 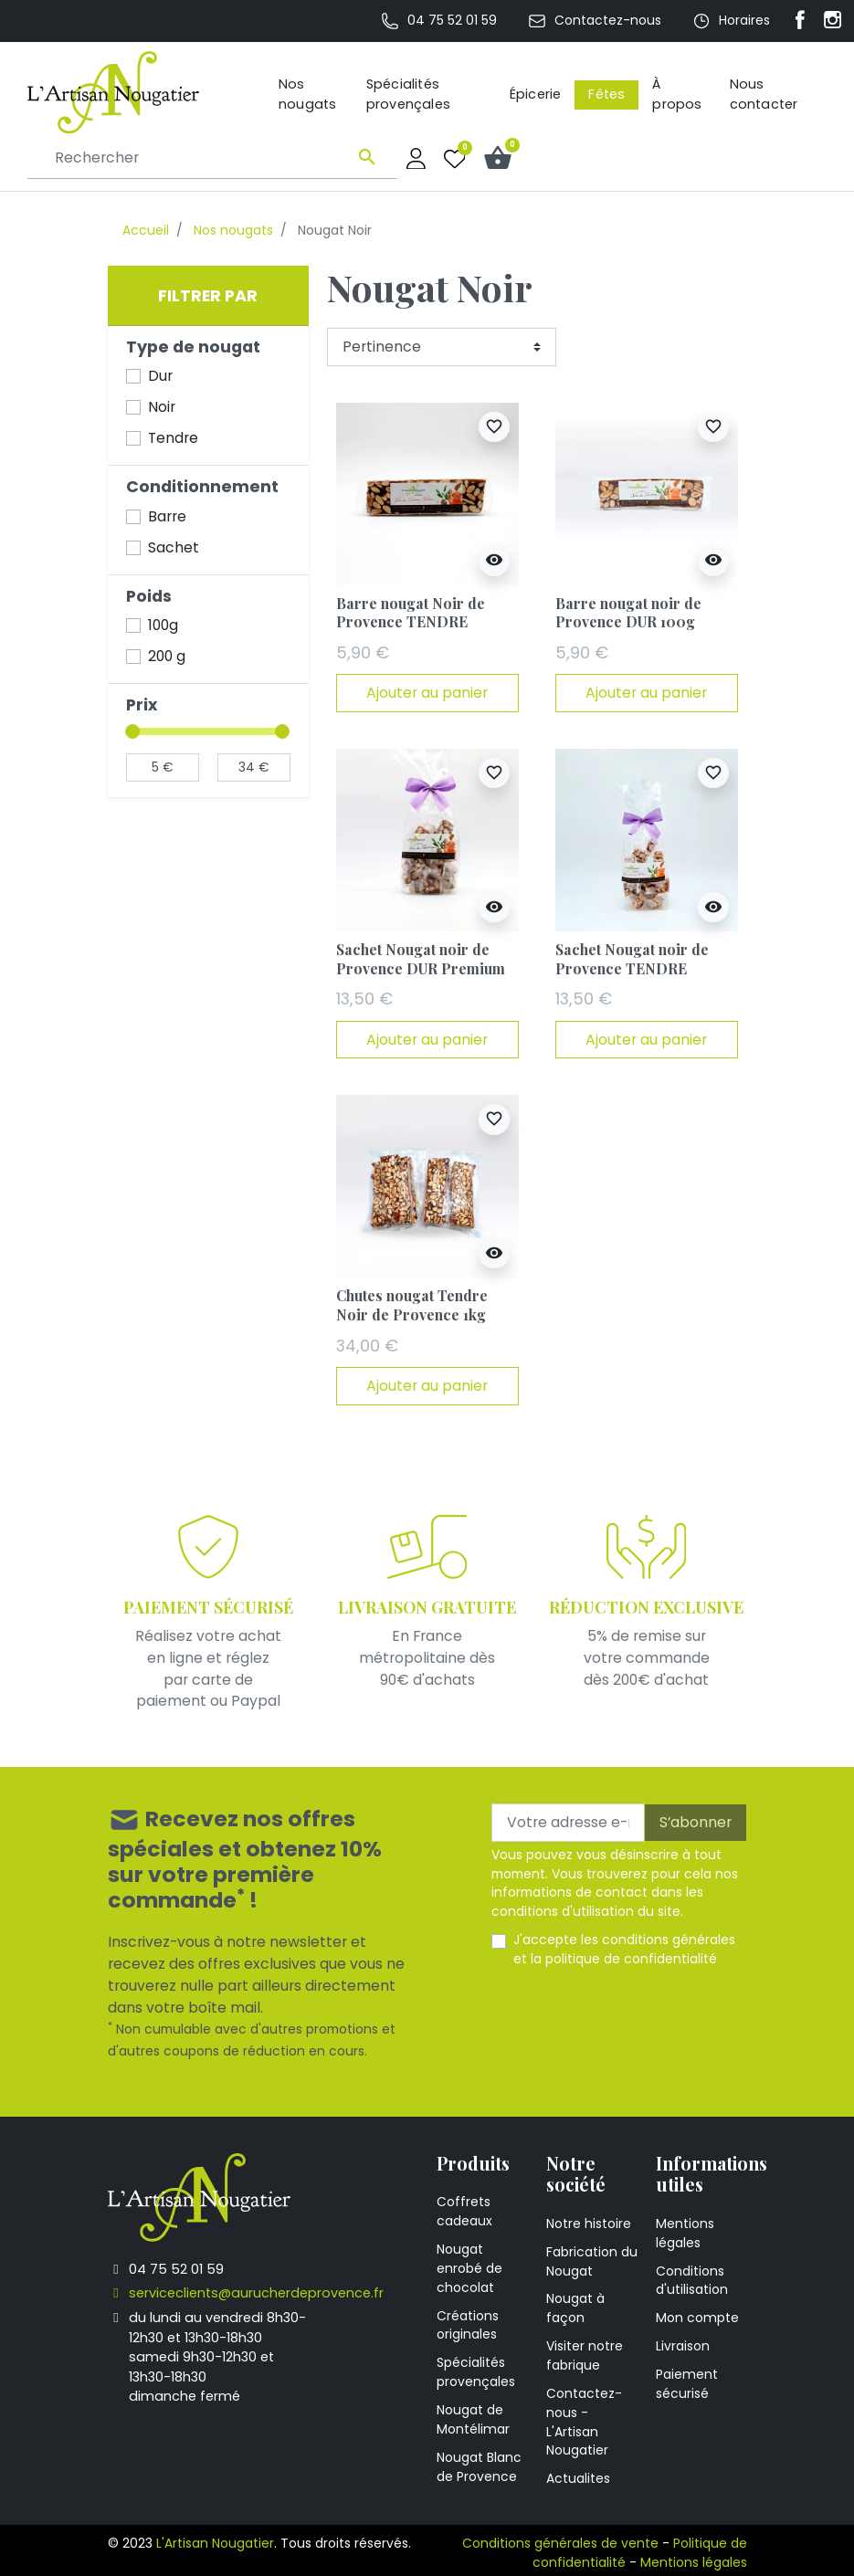 What do you see at coordinates (167, 516) in the screenshot?
I see `Barre` at bounding box center [167, 516].